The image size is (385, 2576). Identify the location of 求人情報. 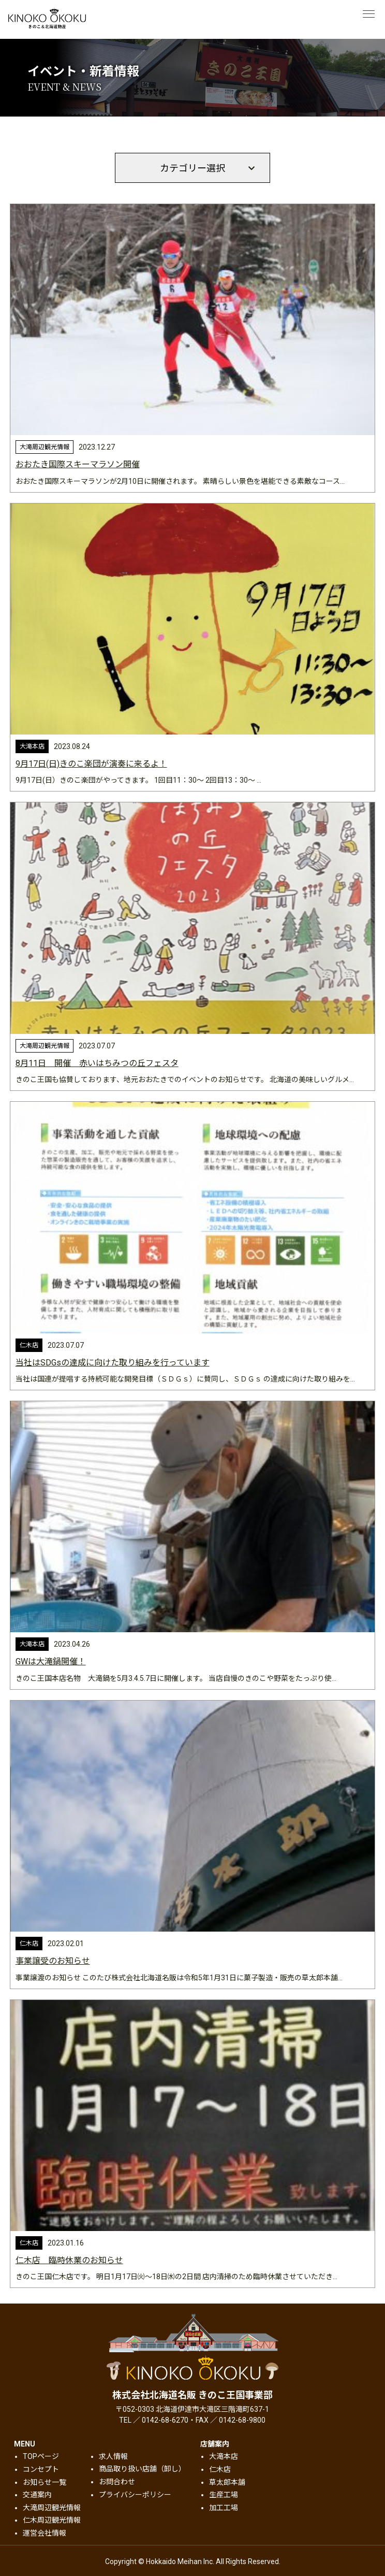
(113, 2456).